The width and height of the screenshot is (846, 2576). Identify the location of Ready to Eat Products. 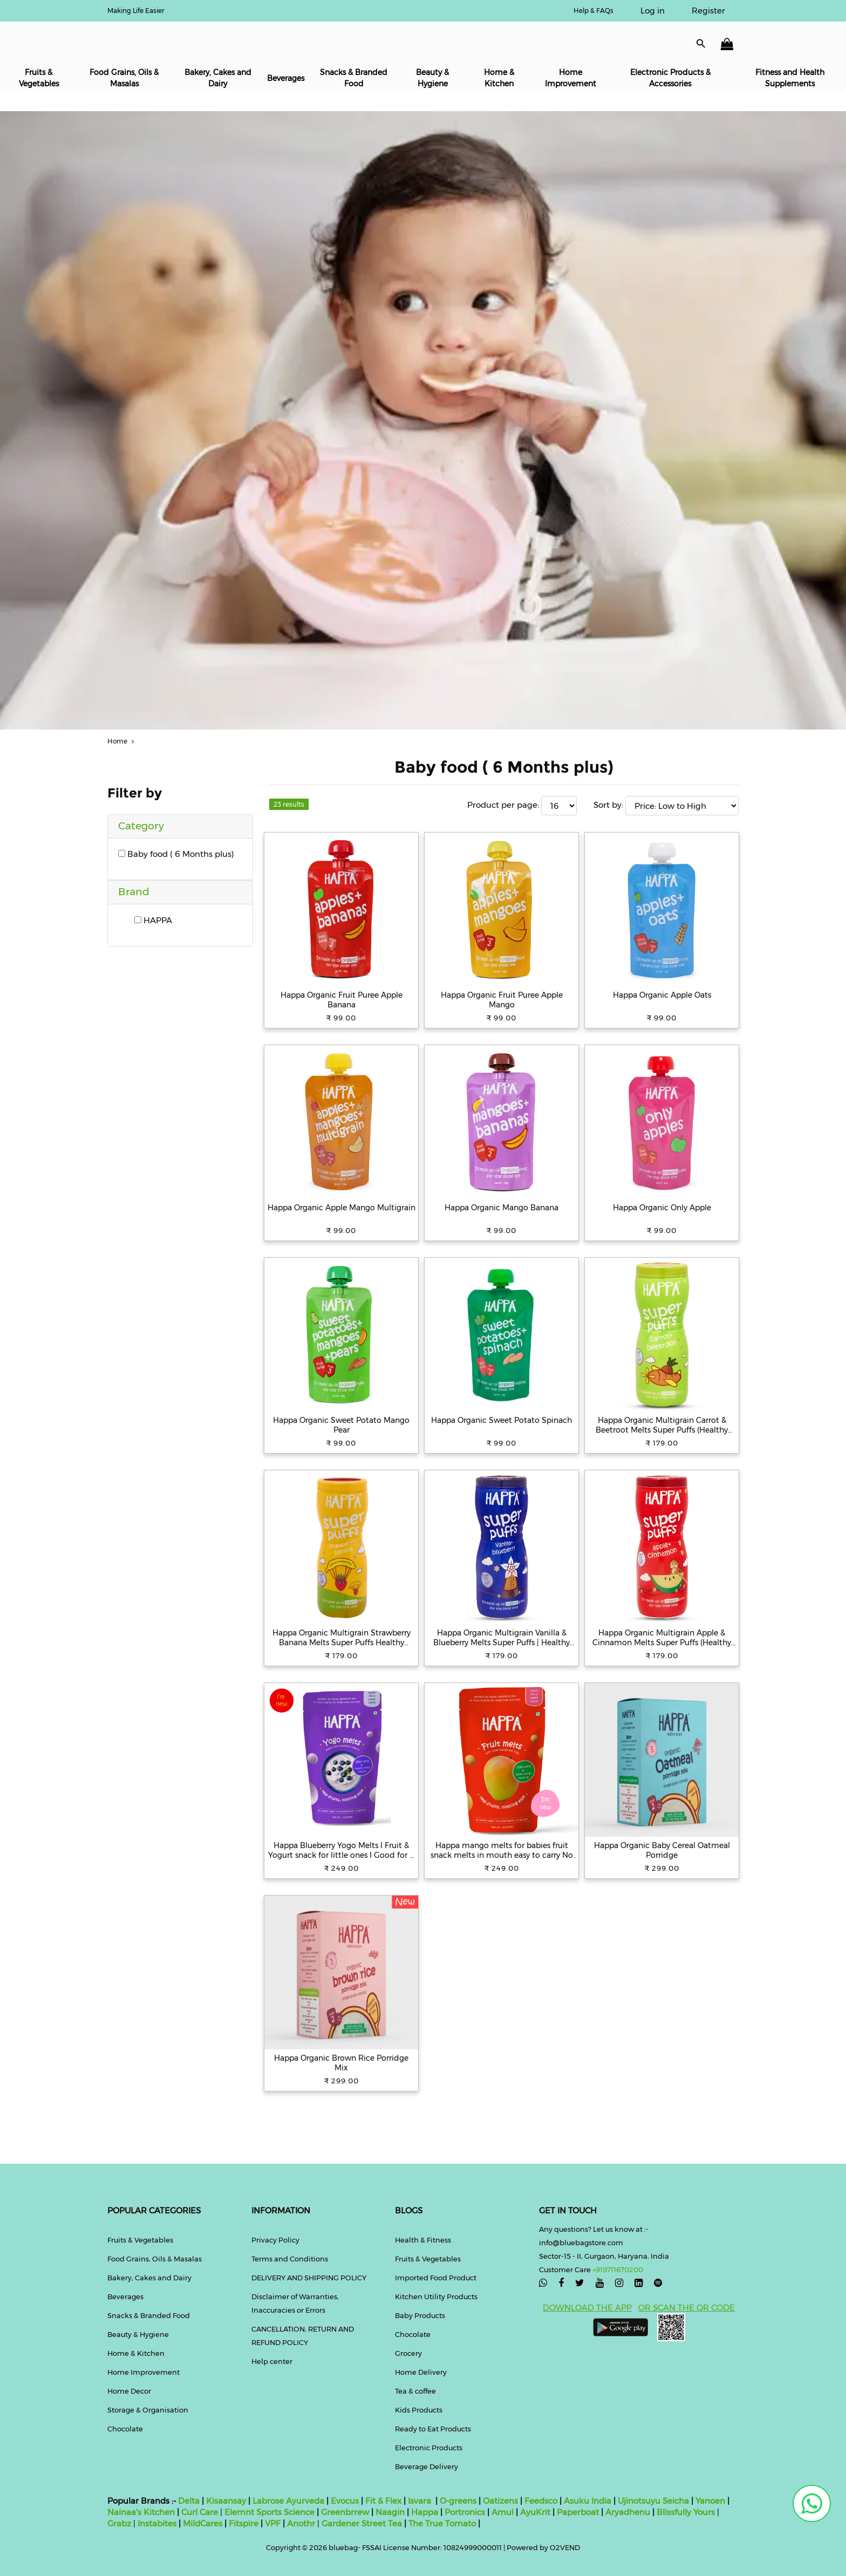
(433, 2428).